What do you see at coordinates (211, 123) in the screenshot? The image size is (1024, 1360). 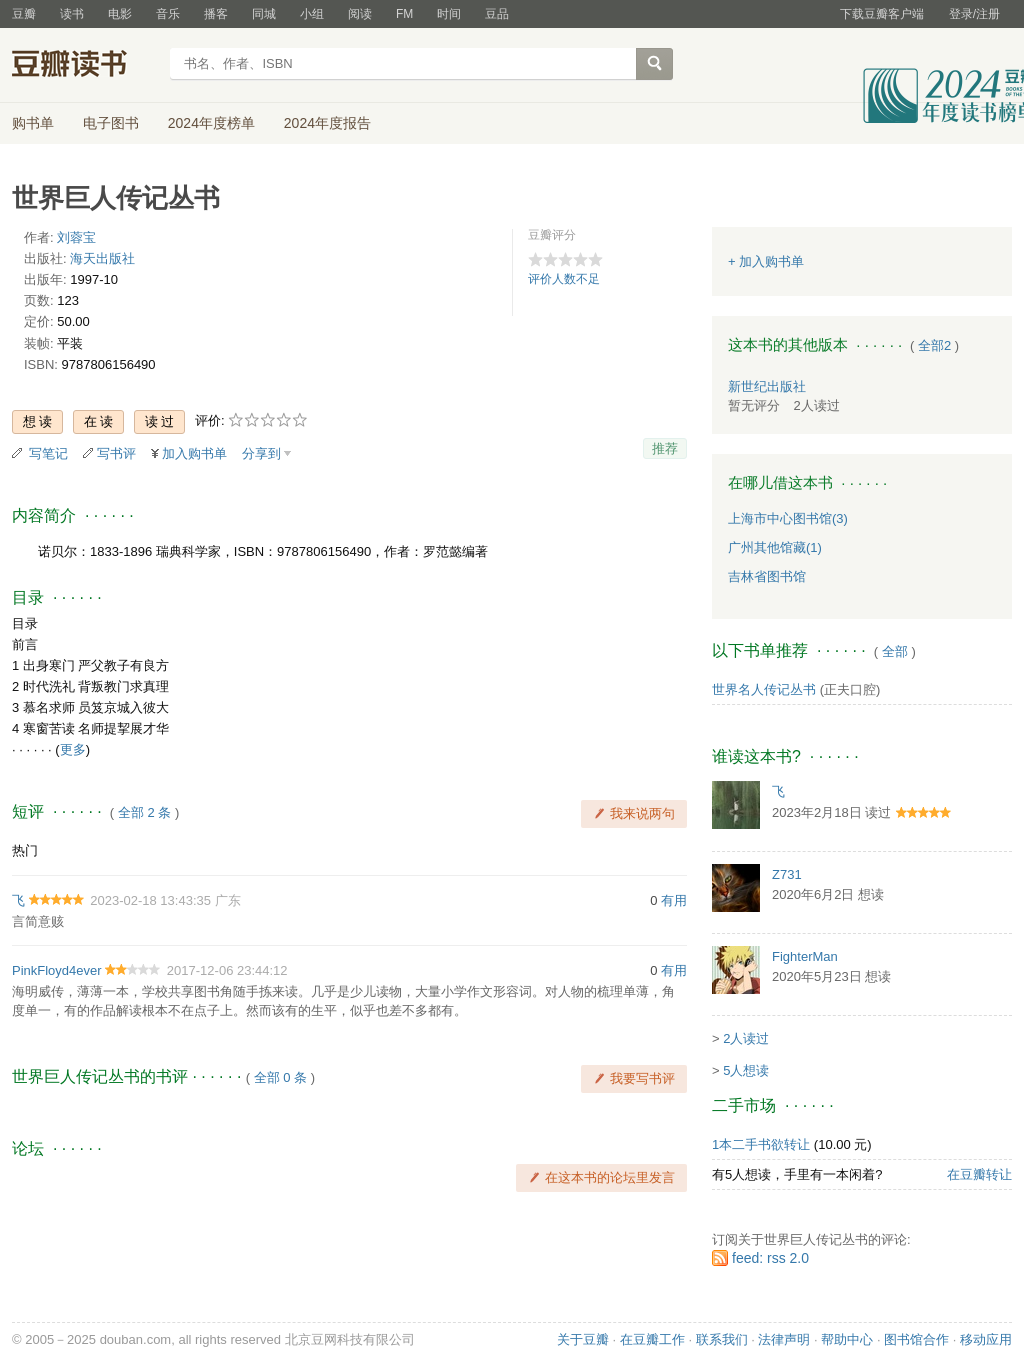 I see `2024年度榜单` at bounding box center [211, 123].